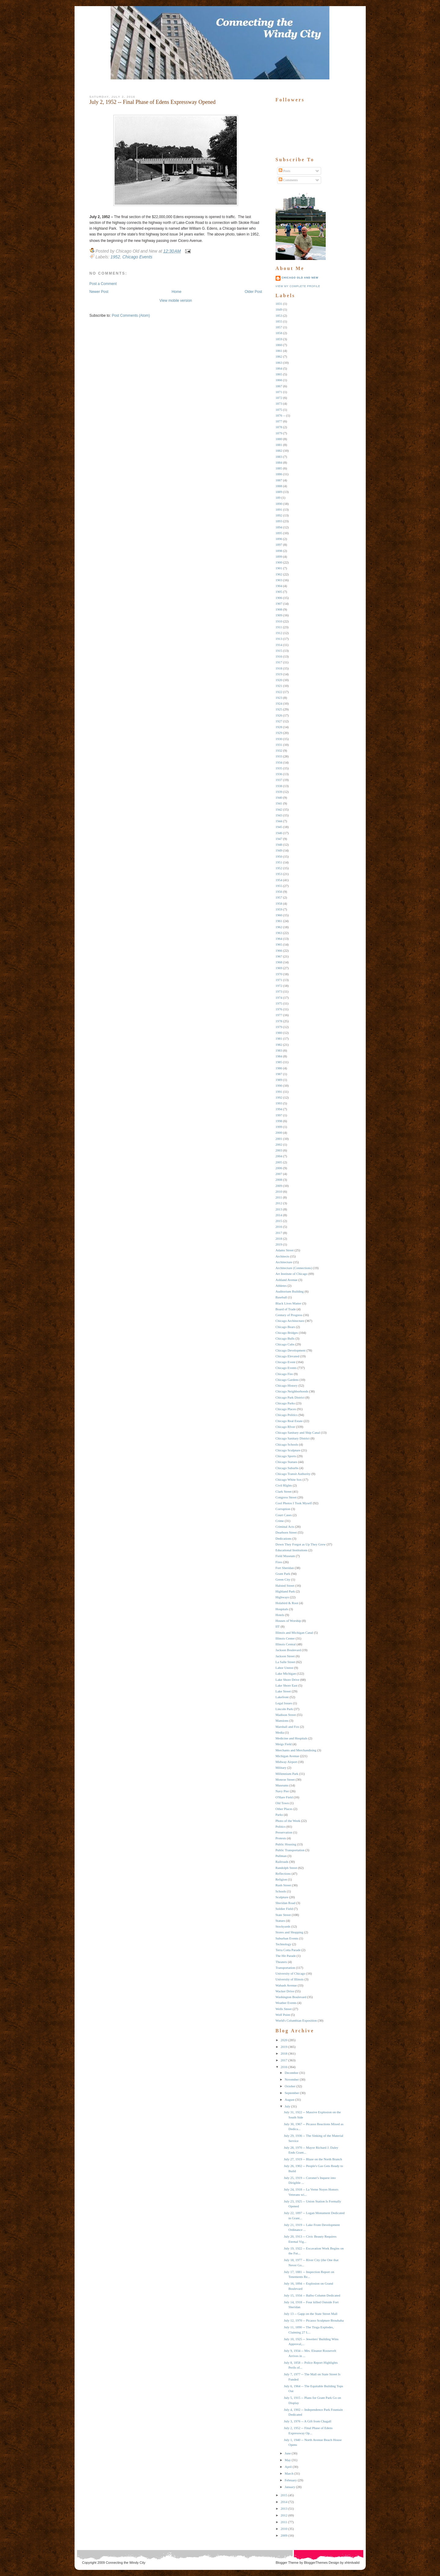  Describe the element at coordinates (279, 409) in the screenshot. I see `1875` at that location.